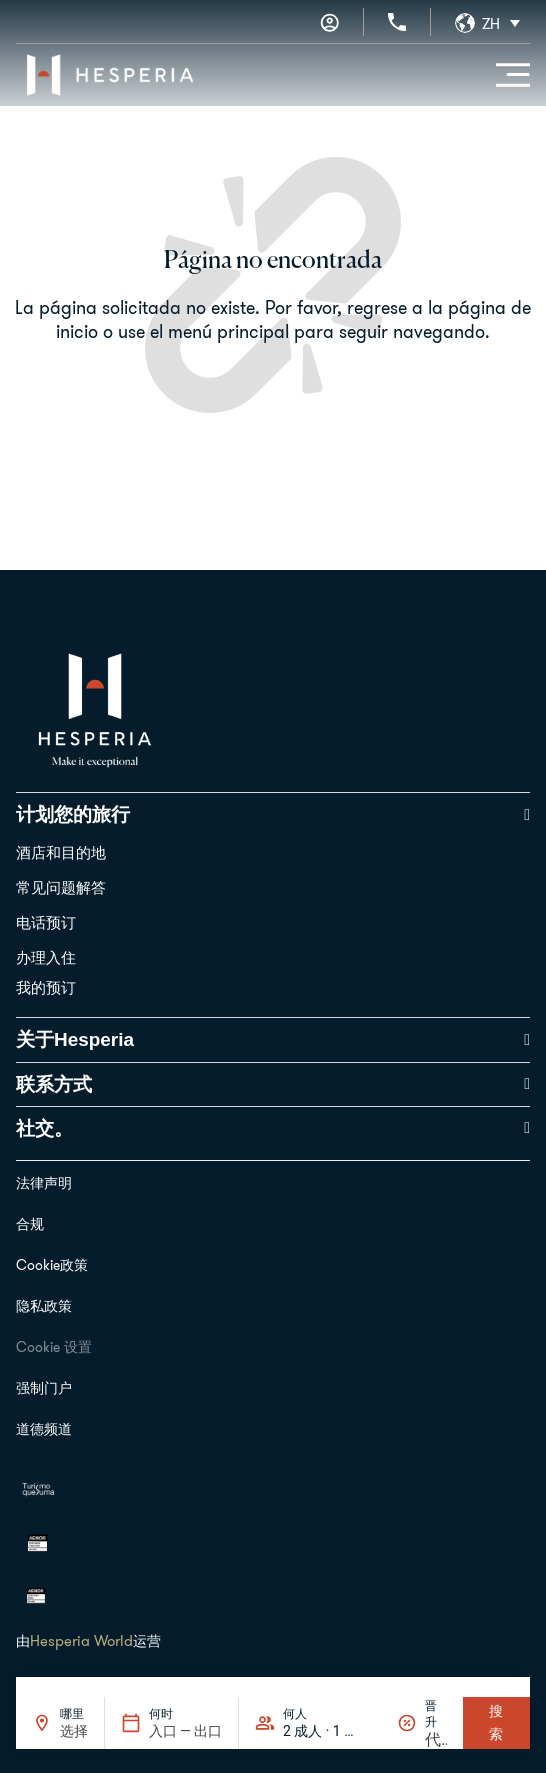  I want to click on 酒店和目的地, so click(61, 852).